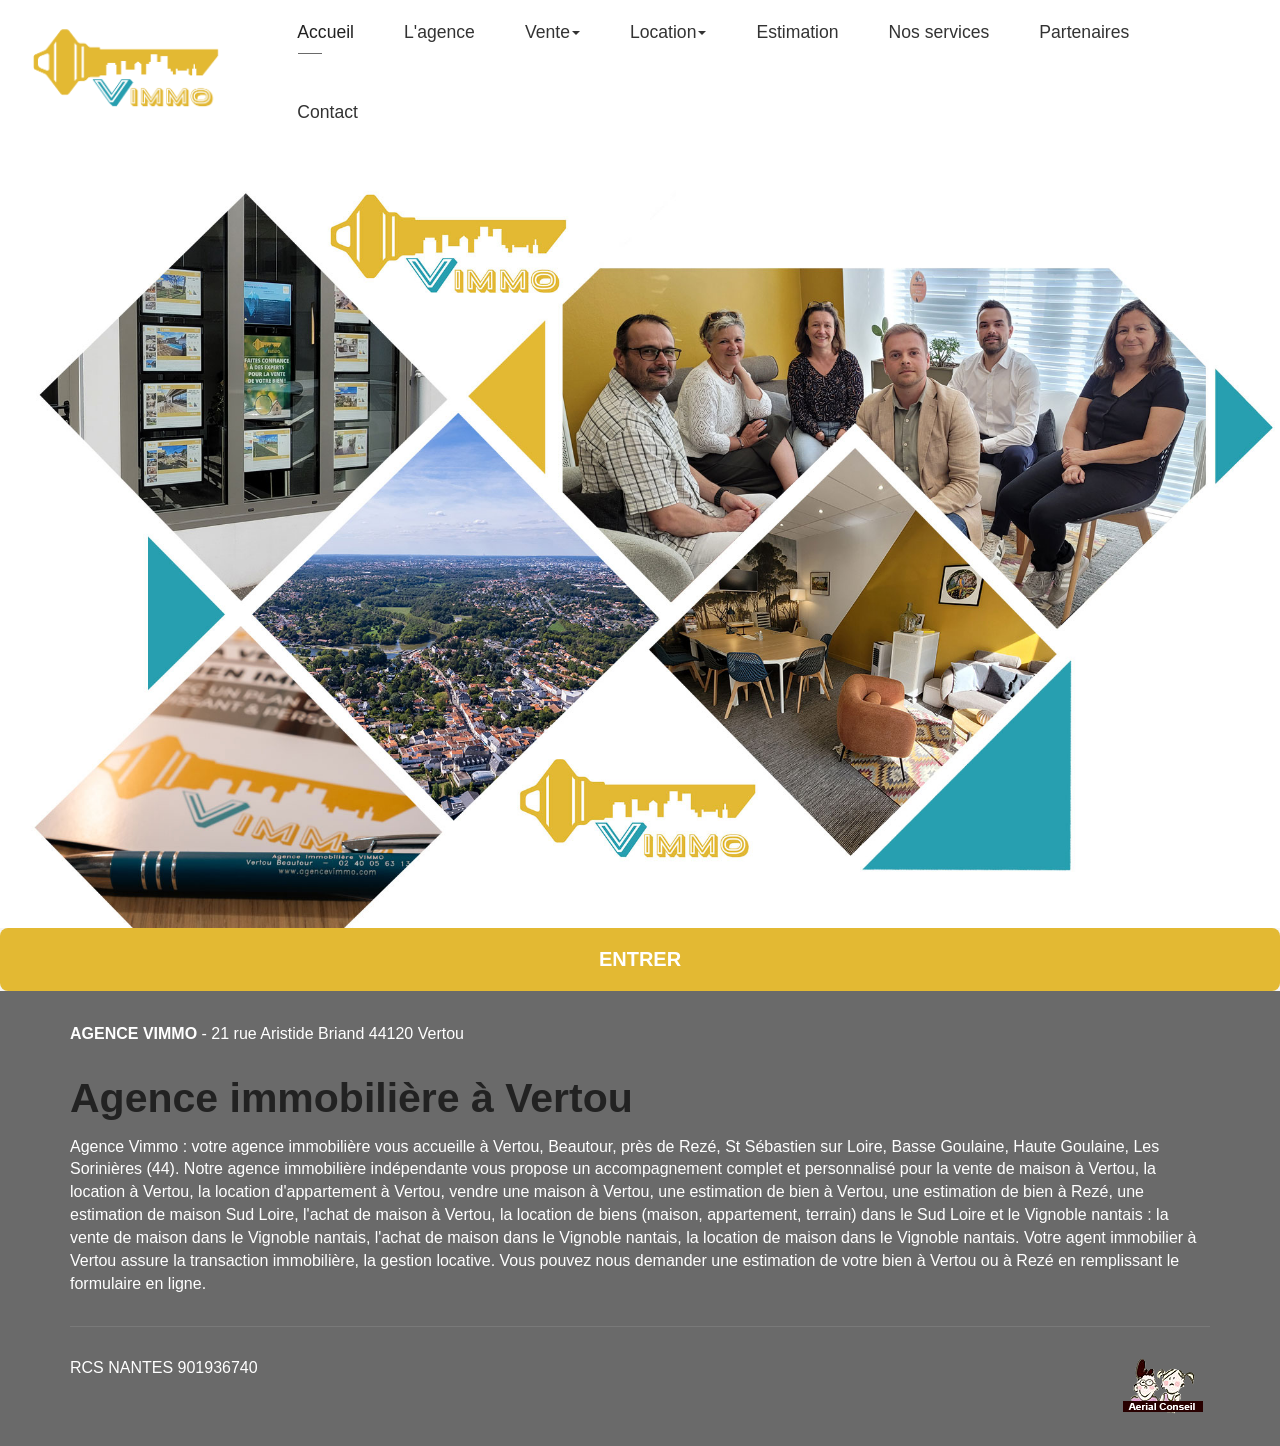 The image size is (1280, 1446). Describe the element at coordinates (640, 959) in the screenshot. I see `Entrer` at that location.